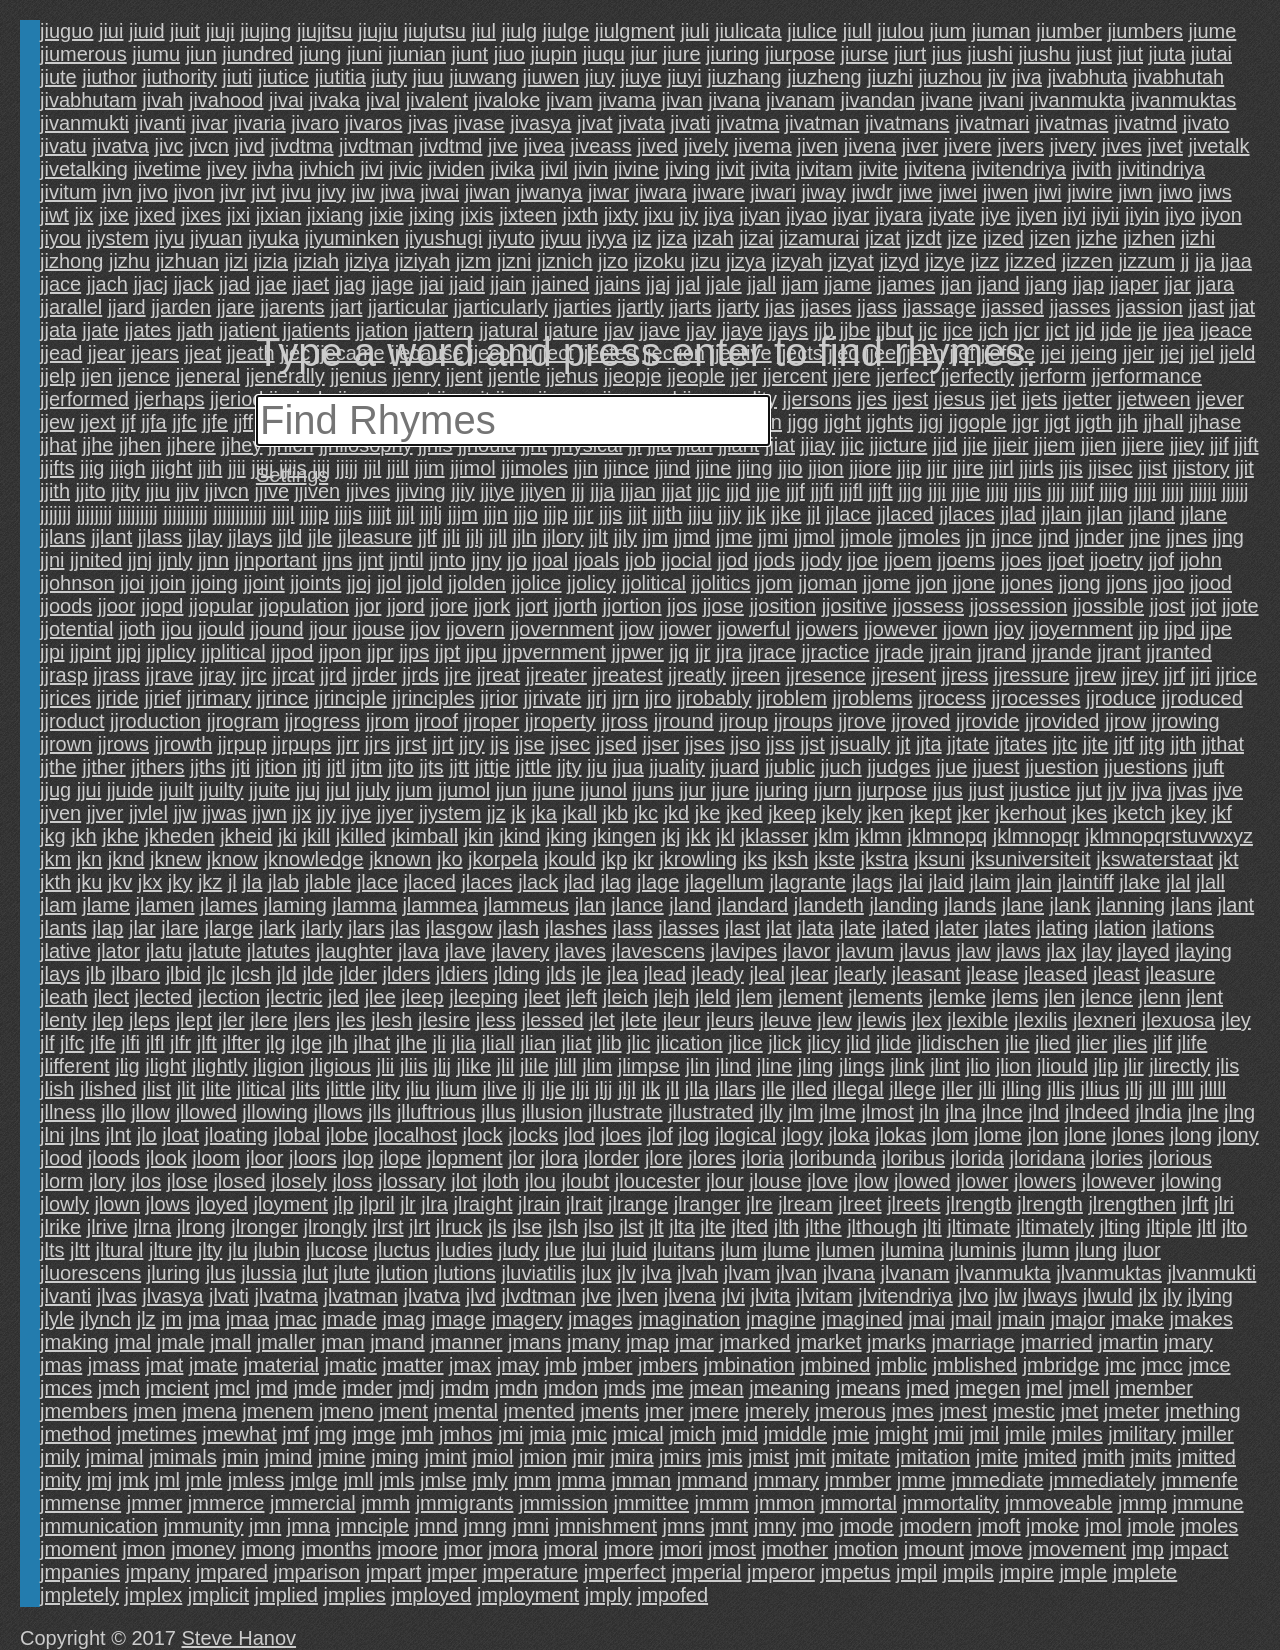  What do you see at coordinates (1192, 1043) in the screenshot?
I see `jlife` at bounding box center [1192, 1043].